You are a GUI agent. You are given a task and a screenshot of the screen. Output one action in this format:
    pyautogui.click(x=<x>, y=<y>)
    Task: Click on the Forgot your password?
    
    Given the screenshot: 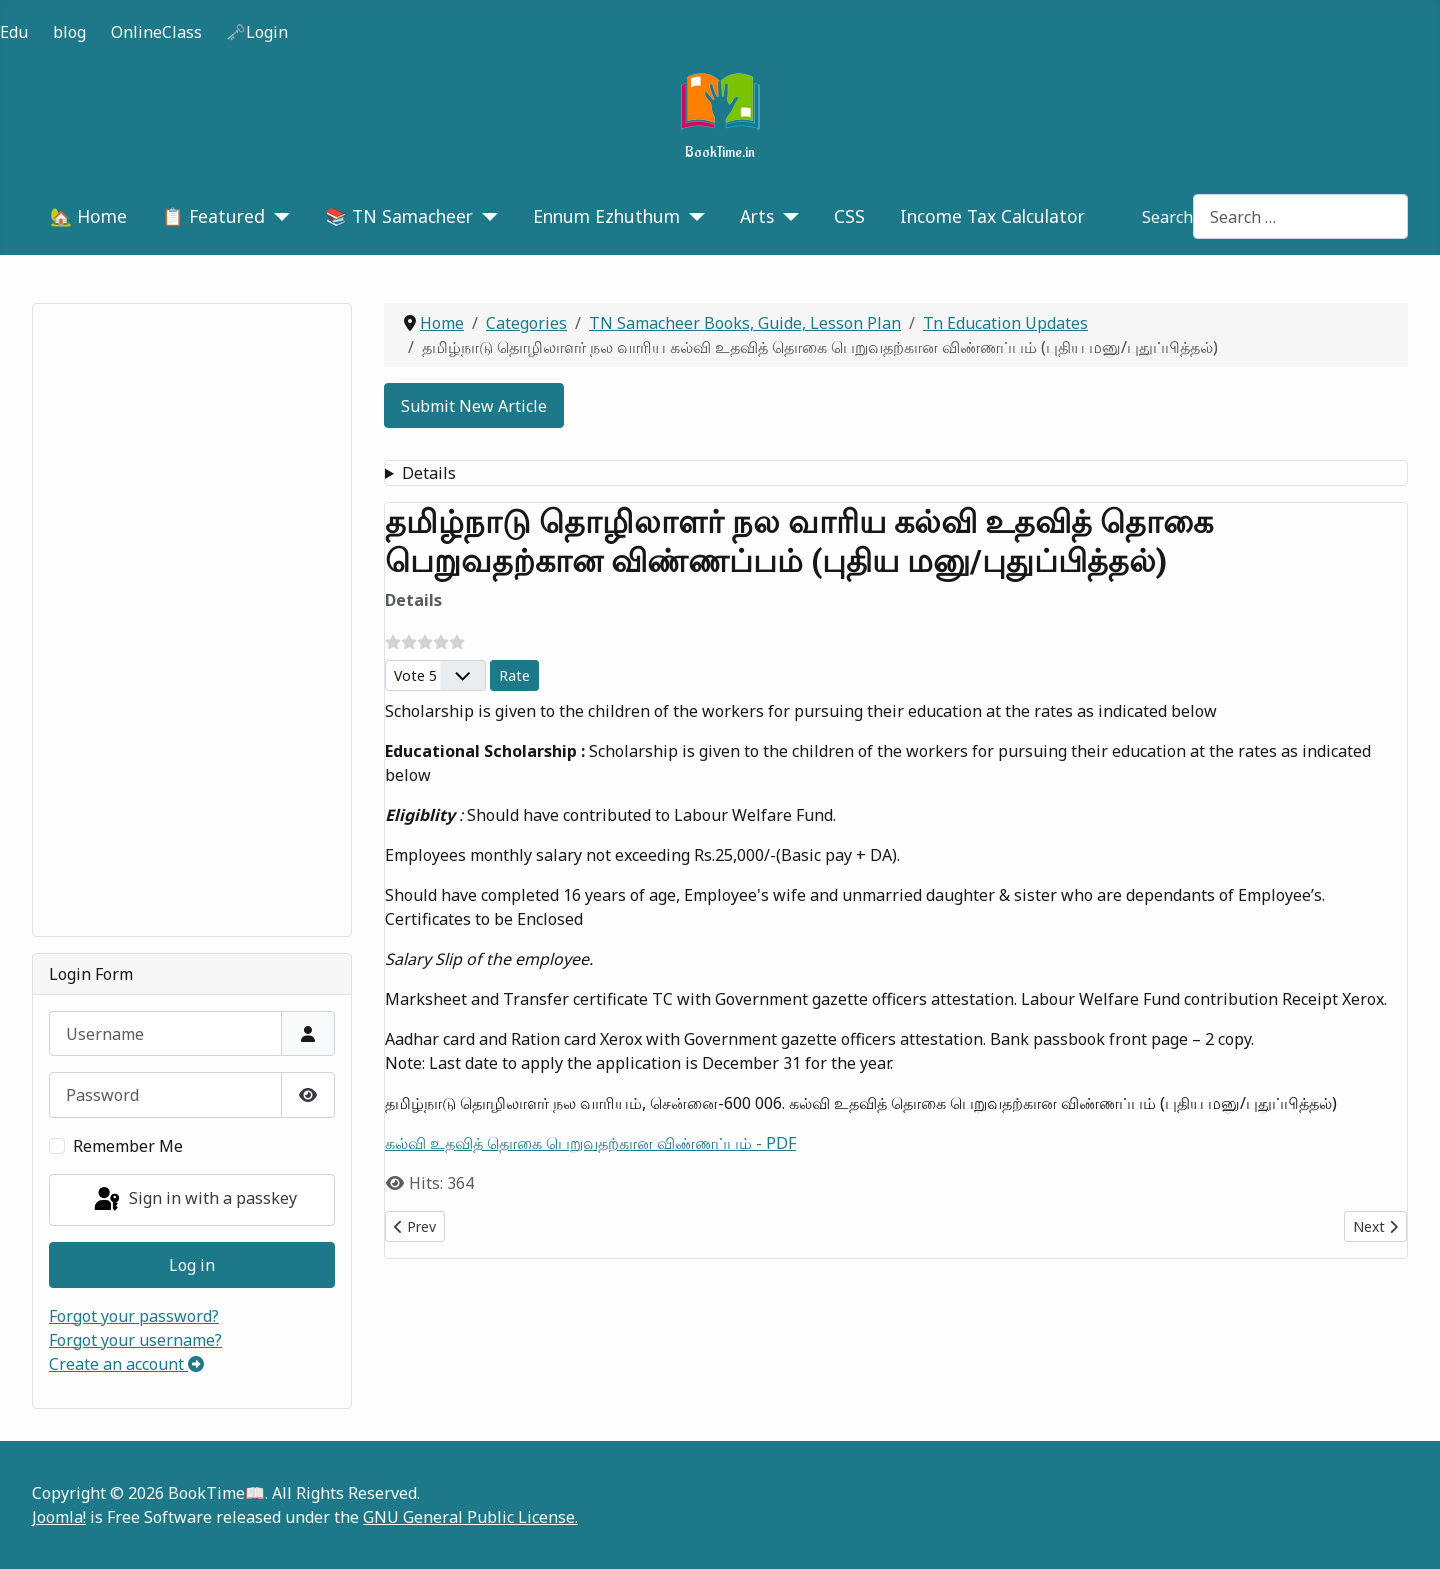 What is the action you would take?
    pyautogui.click(x=134, y=1316)
    